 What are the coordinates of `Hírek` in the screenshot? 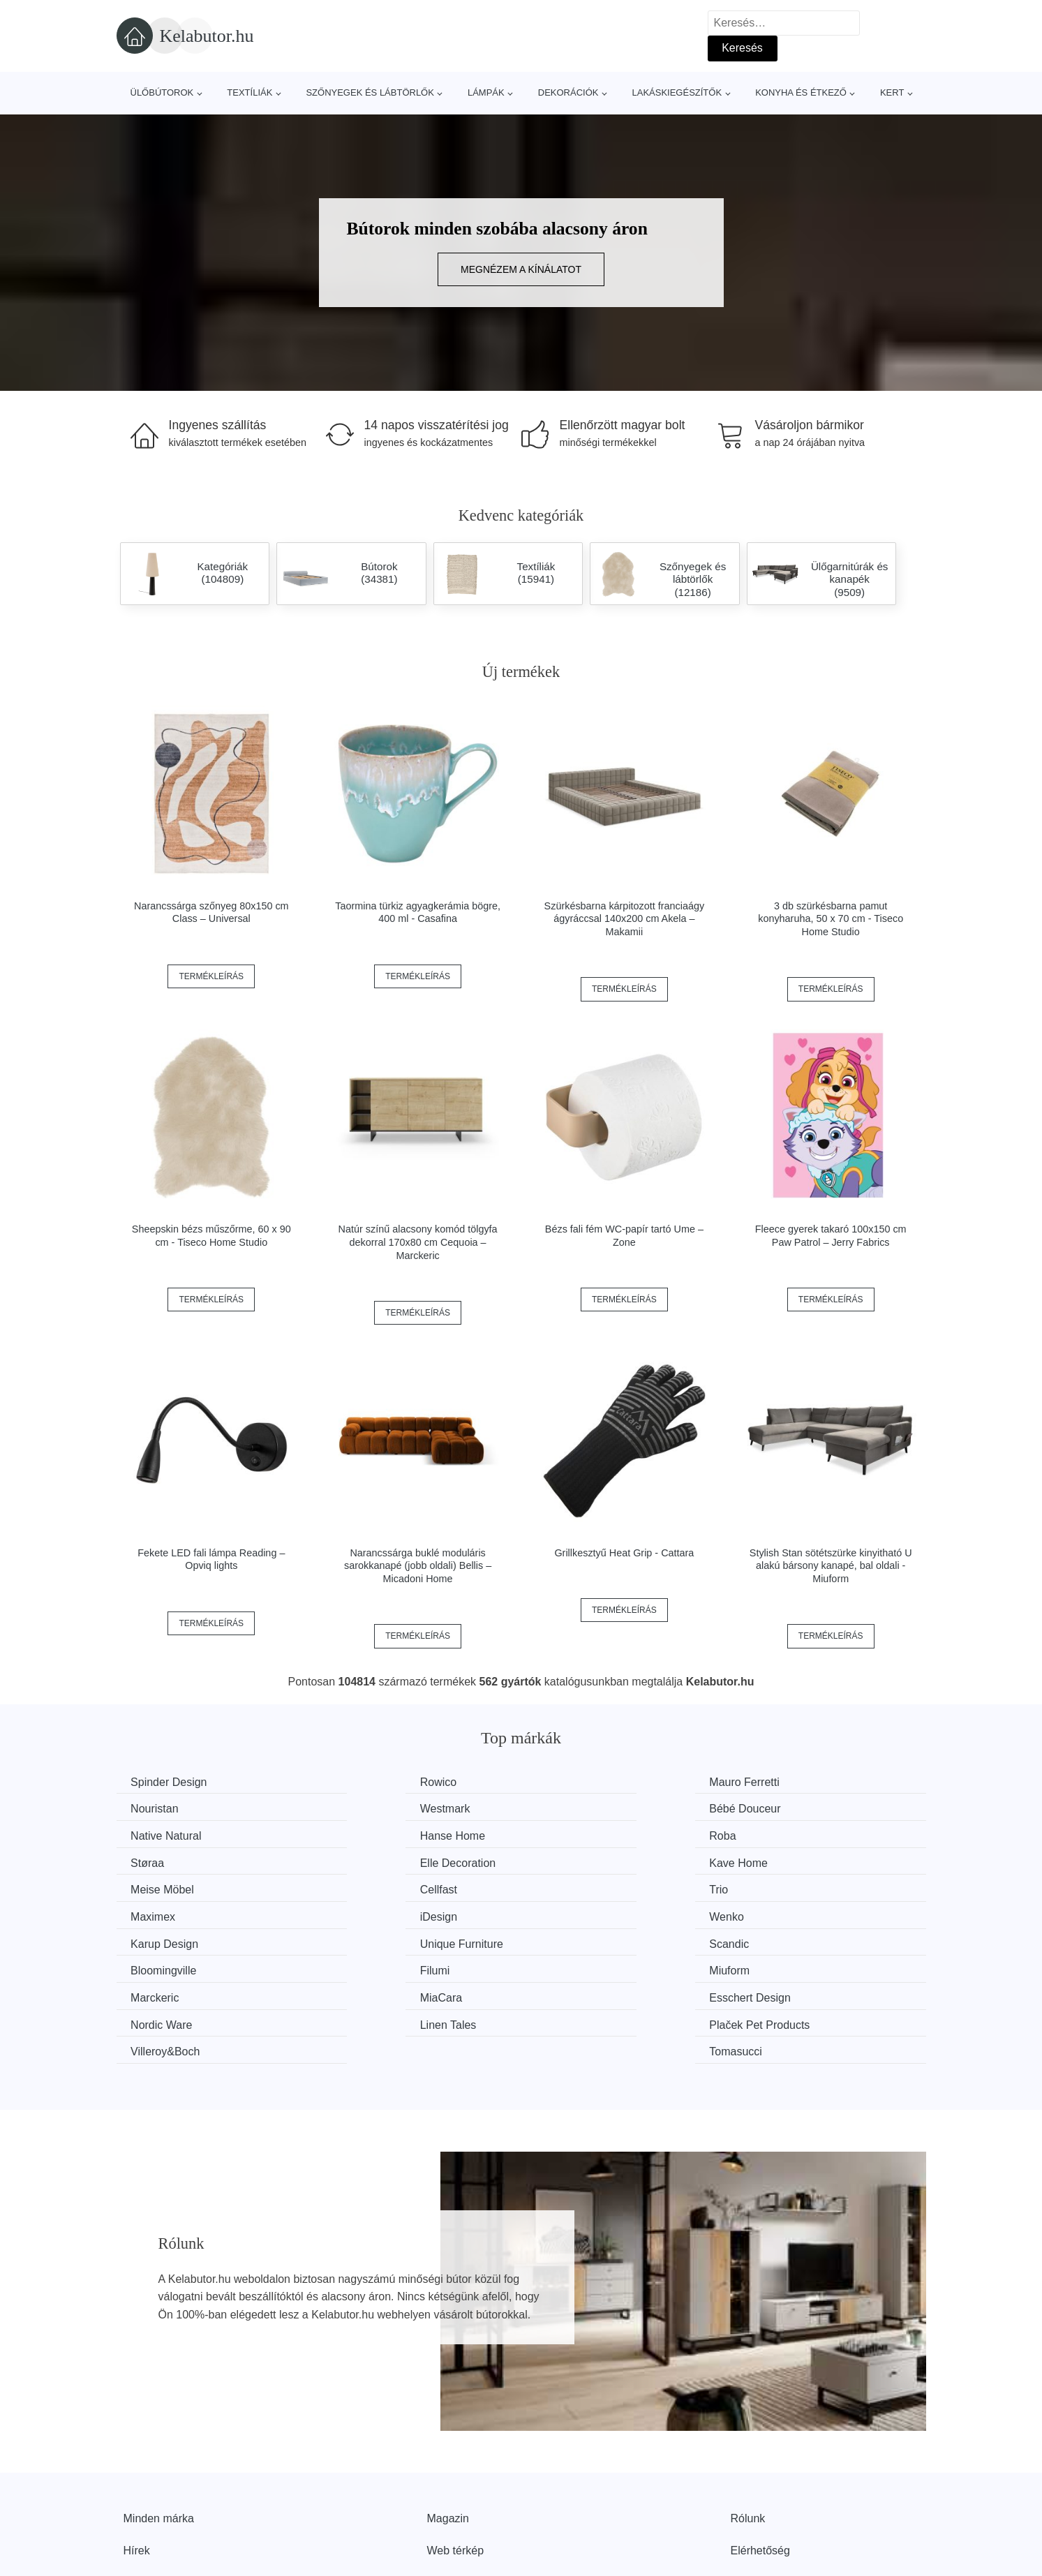 It's located at (137, 2463).